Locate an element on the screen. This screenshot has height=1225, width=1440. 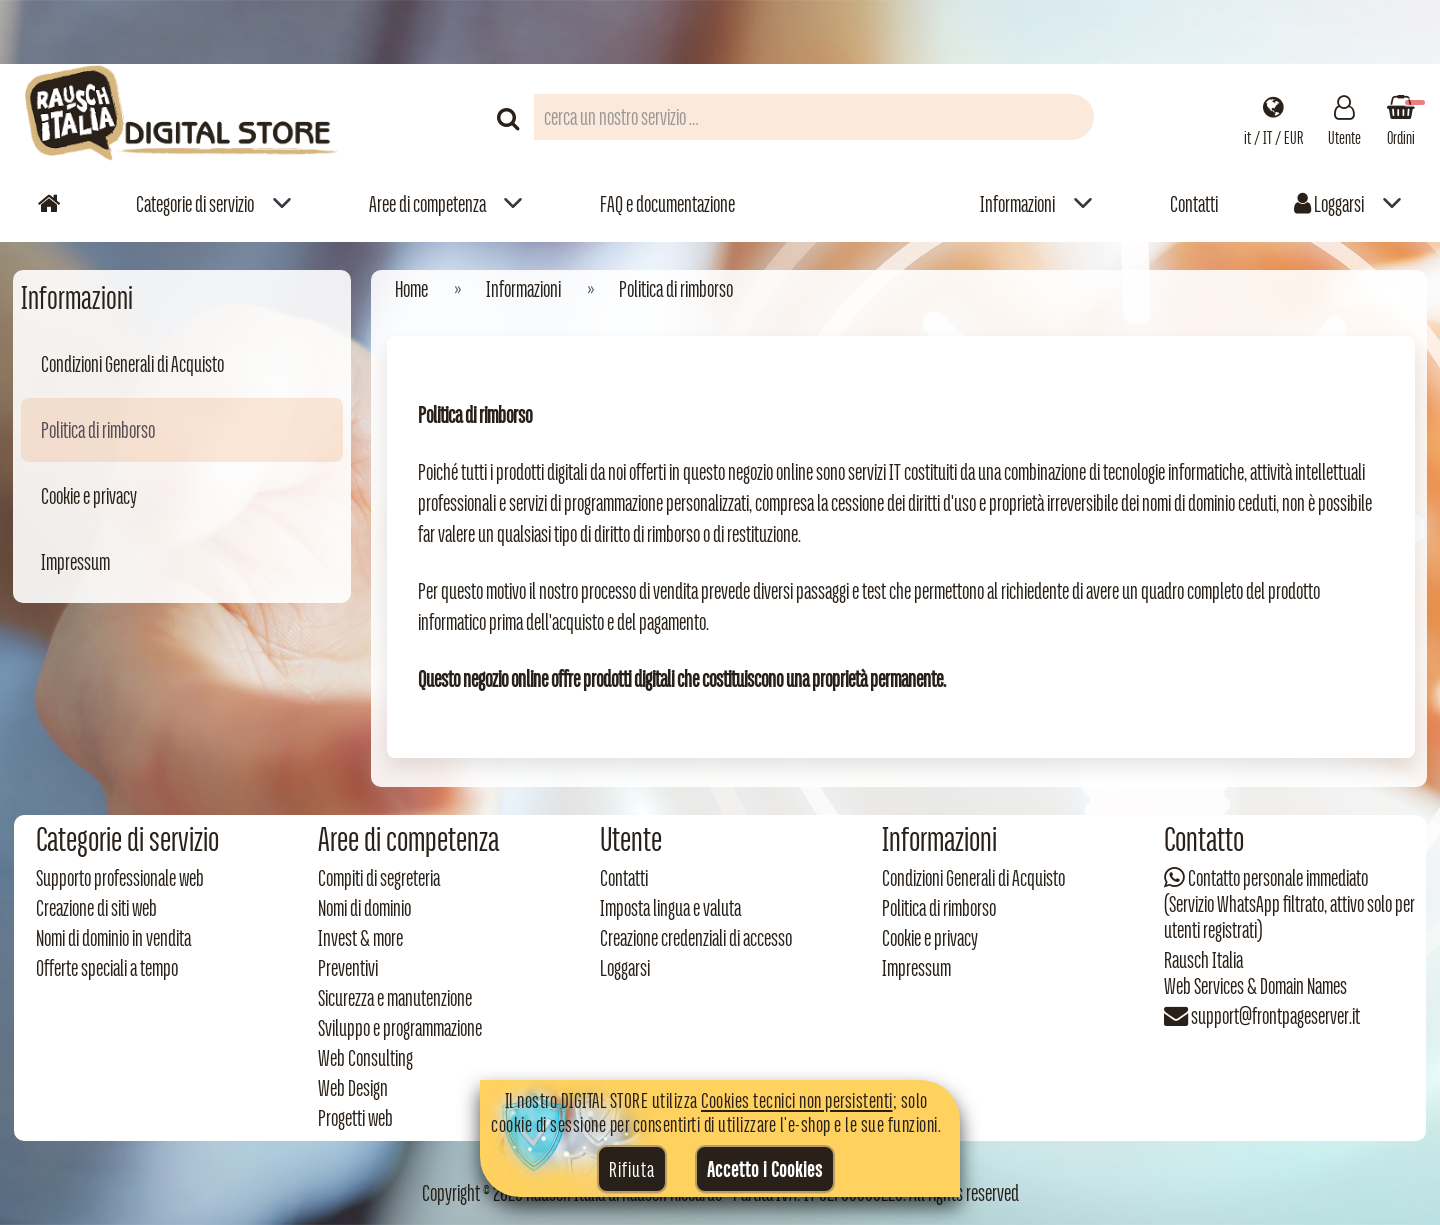
Preventivi is located at coordinates (348, 968).